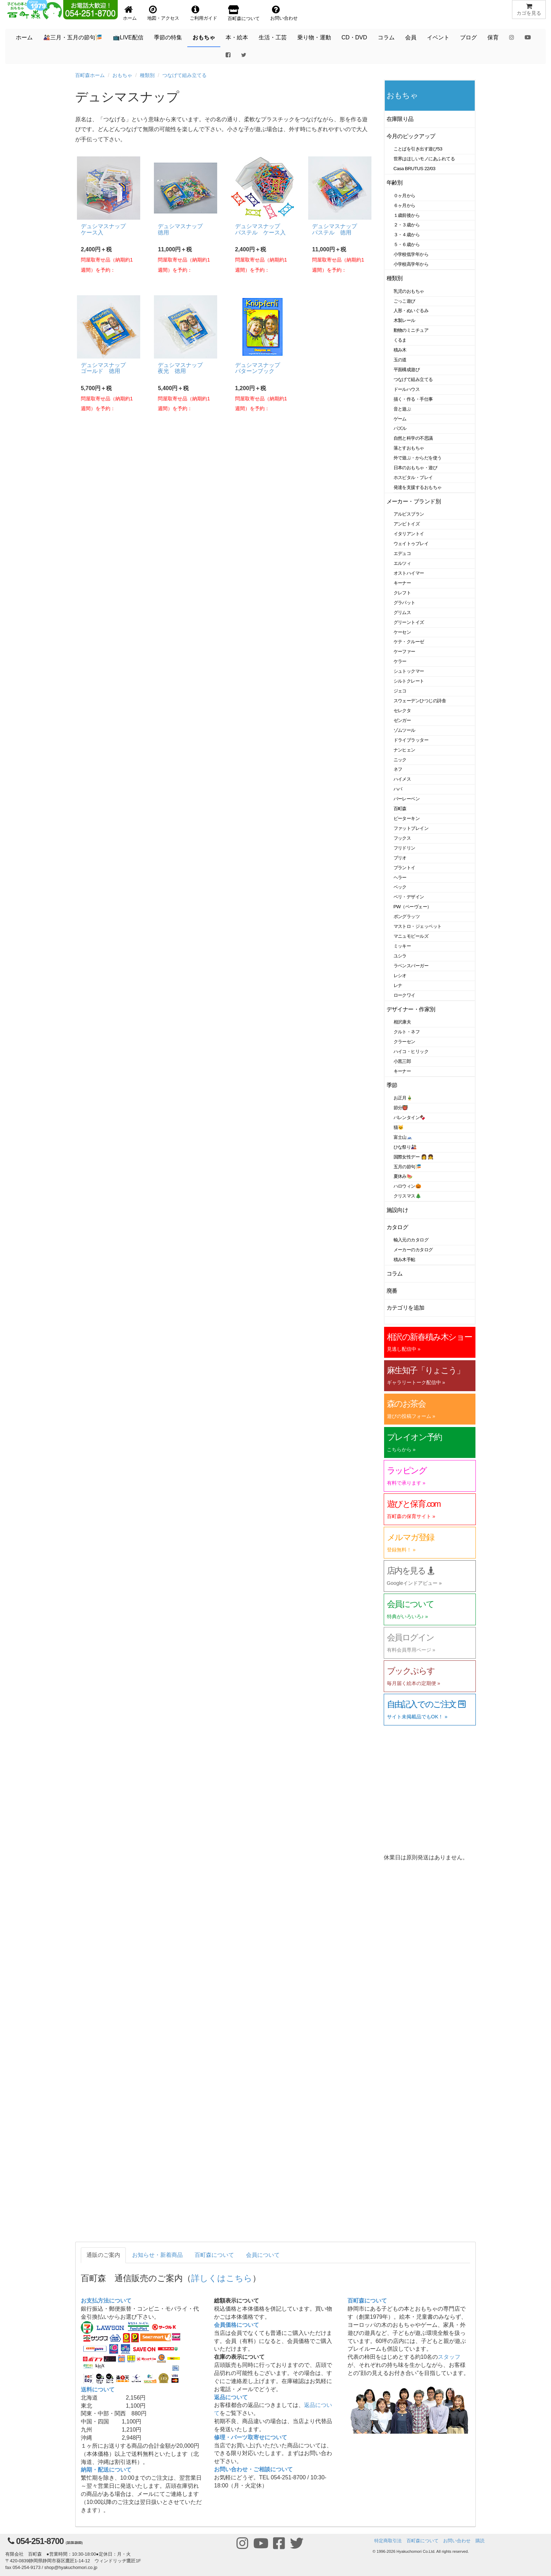 Image resolution: width=551 pixels, height=2576 pixels. Describe the element at coordinates (407, 916) in the screenshot. I see `ポングラッツ` at that location.